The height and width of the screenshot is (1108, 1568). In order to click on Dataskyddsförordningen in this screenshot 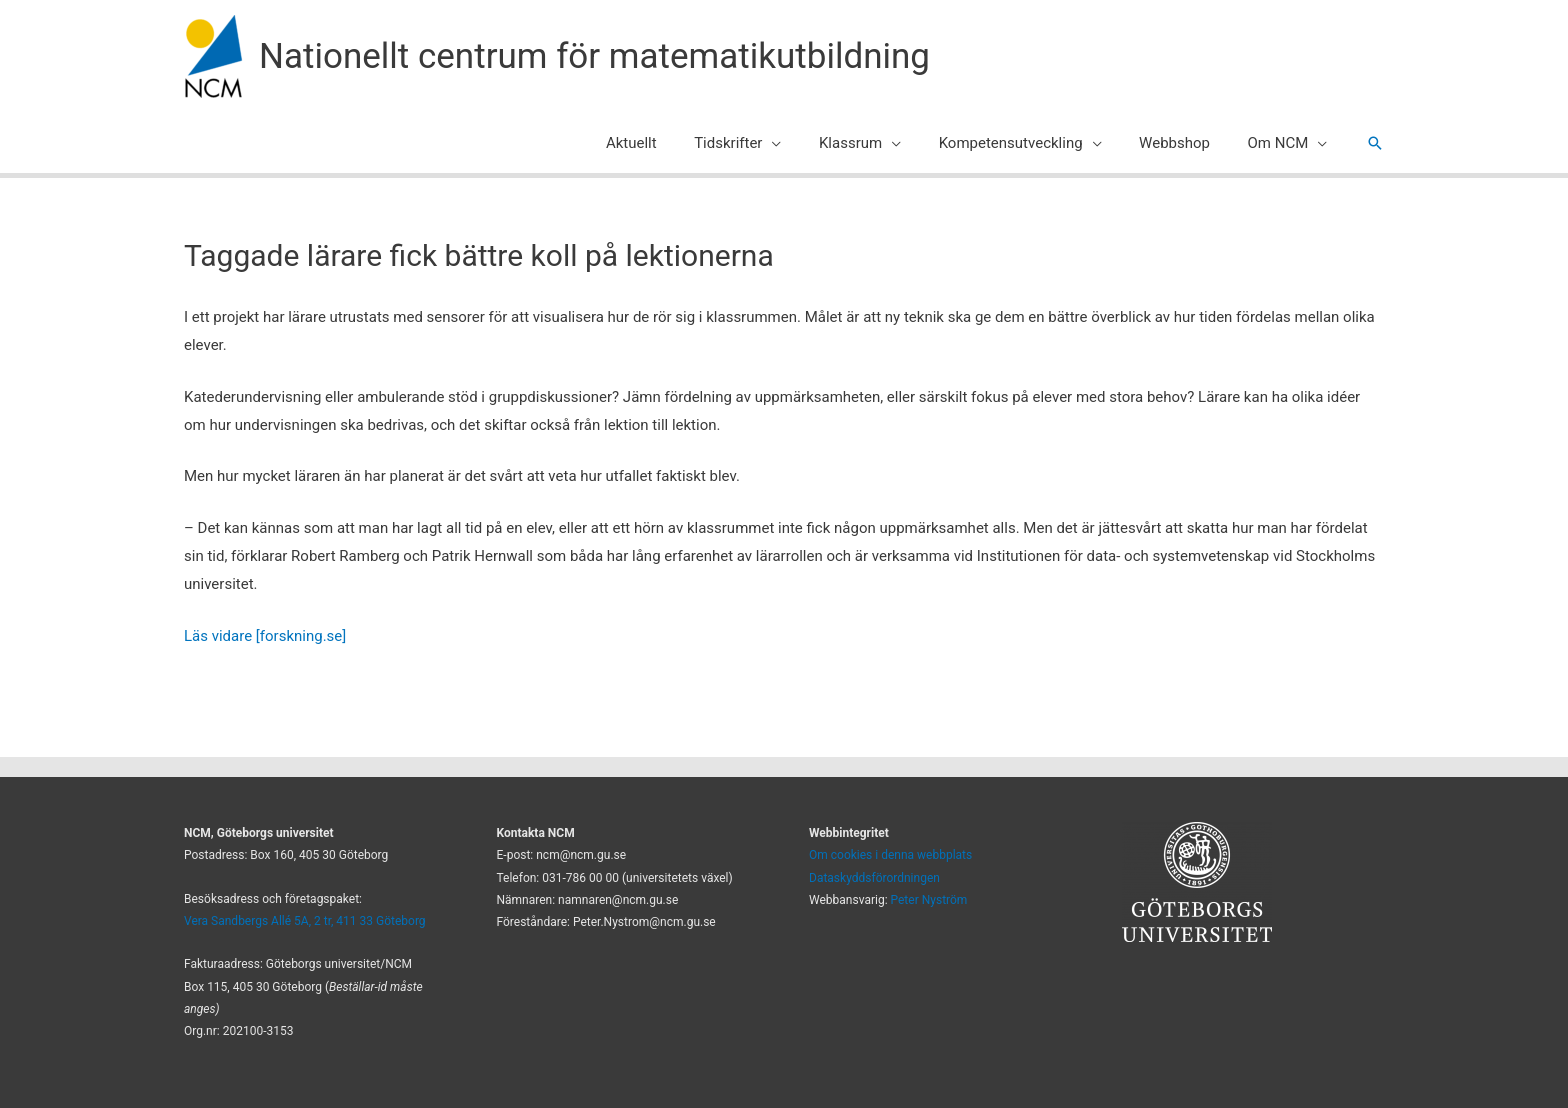, I will do `click(874, 878)`.